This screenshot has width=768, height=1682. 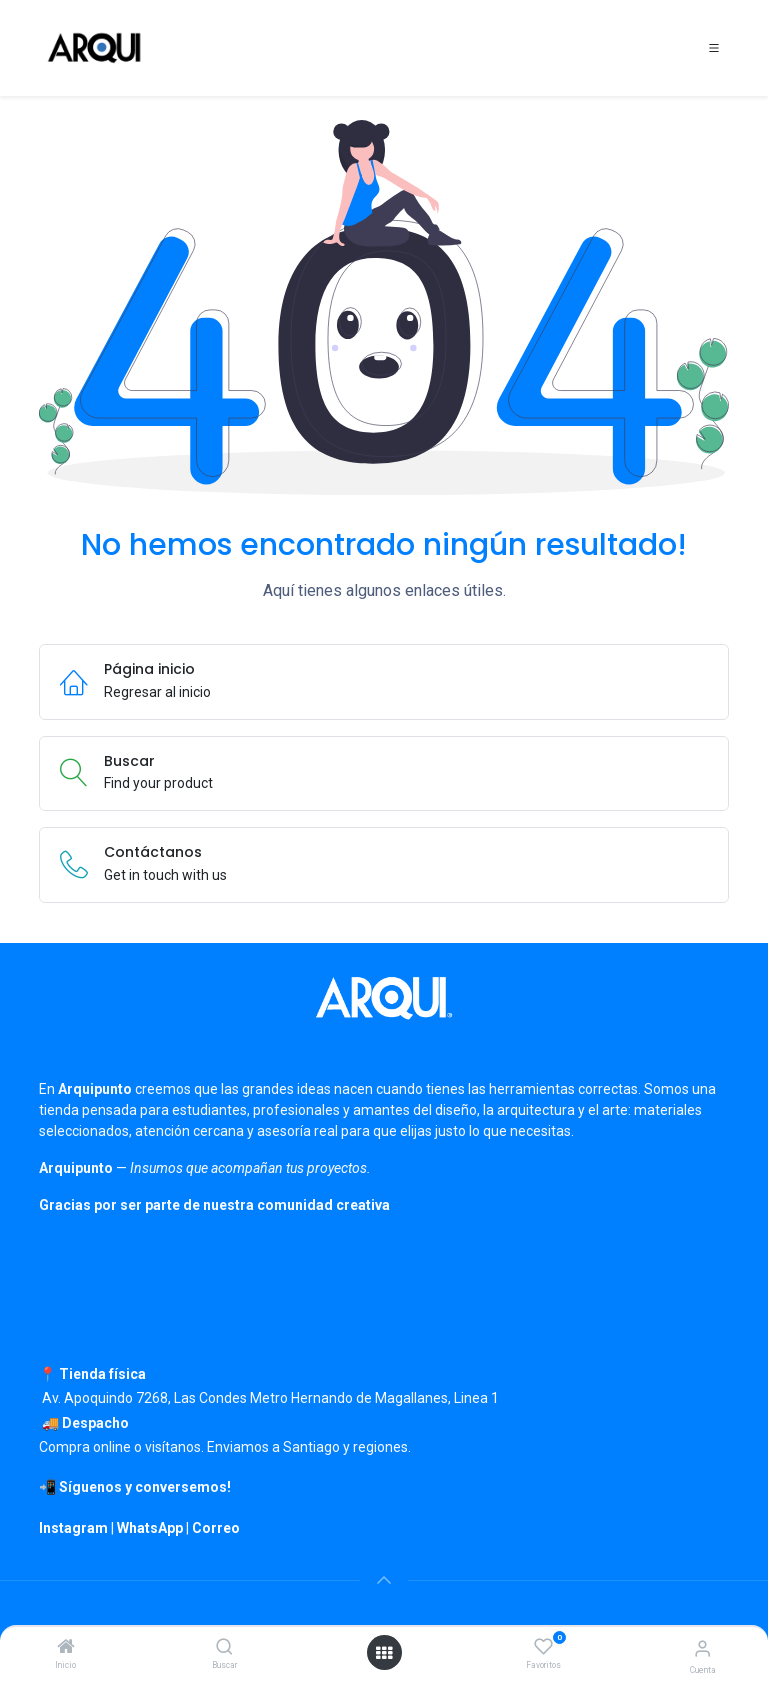 What do you see at coordinates (224, 1648) in the screenshot?
I see `[Buscar]` at bounding box center [224, 1648].